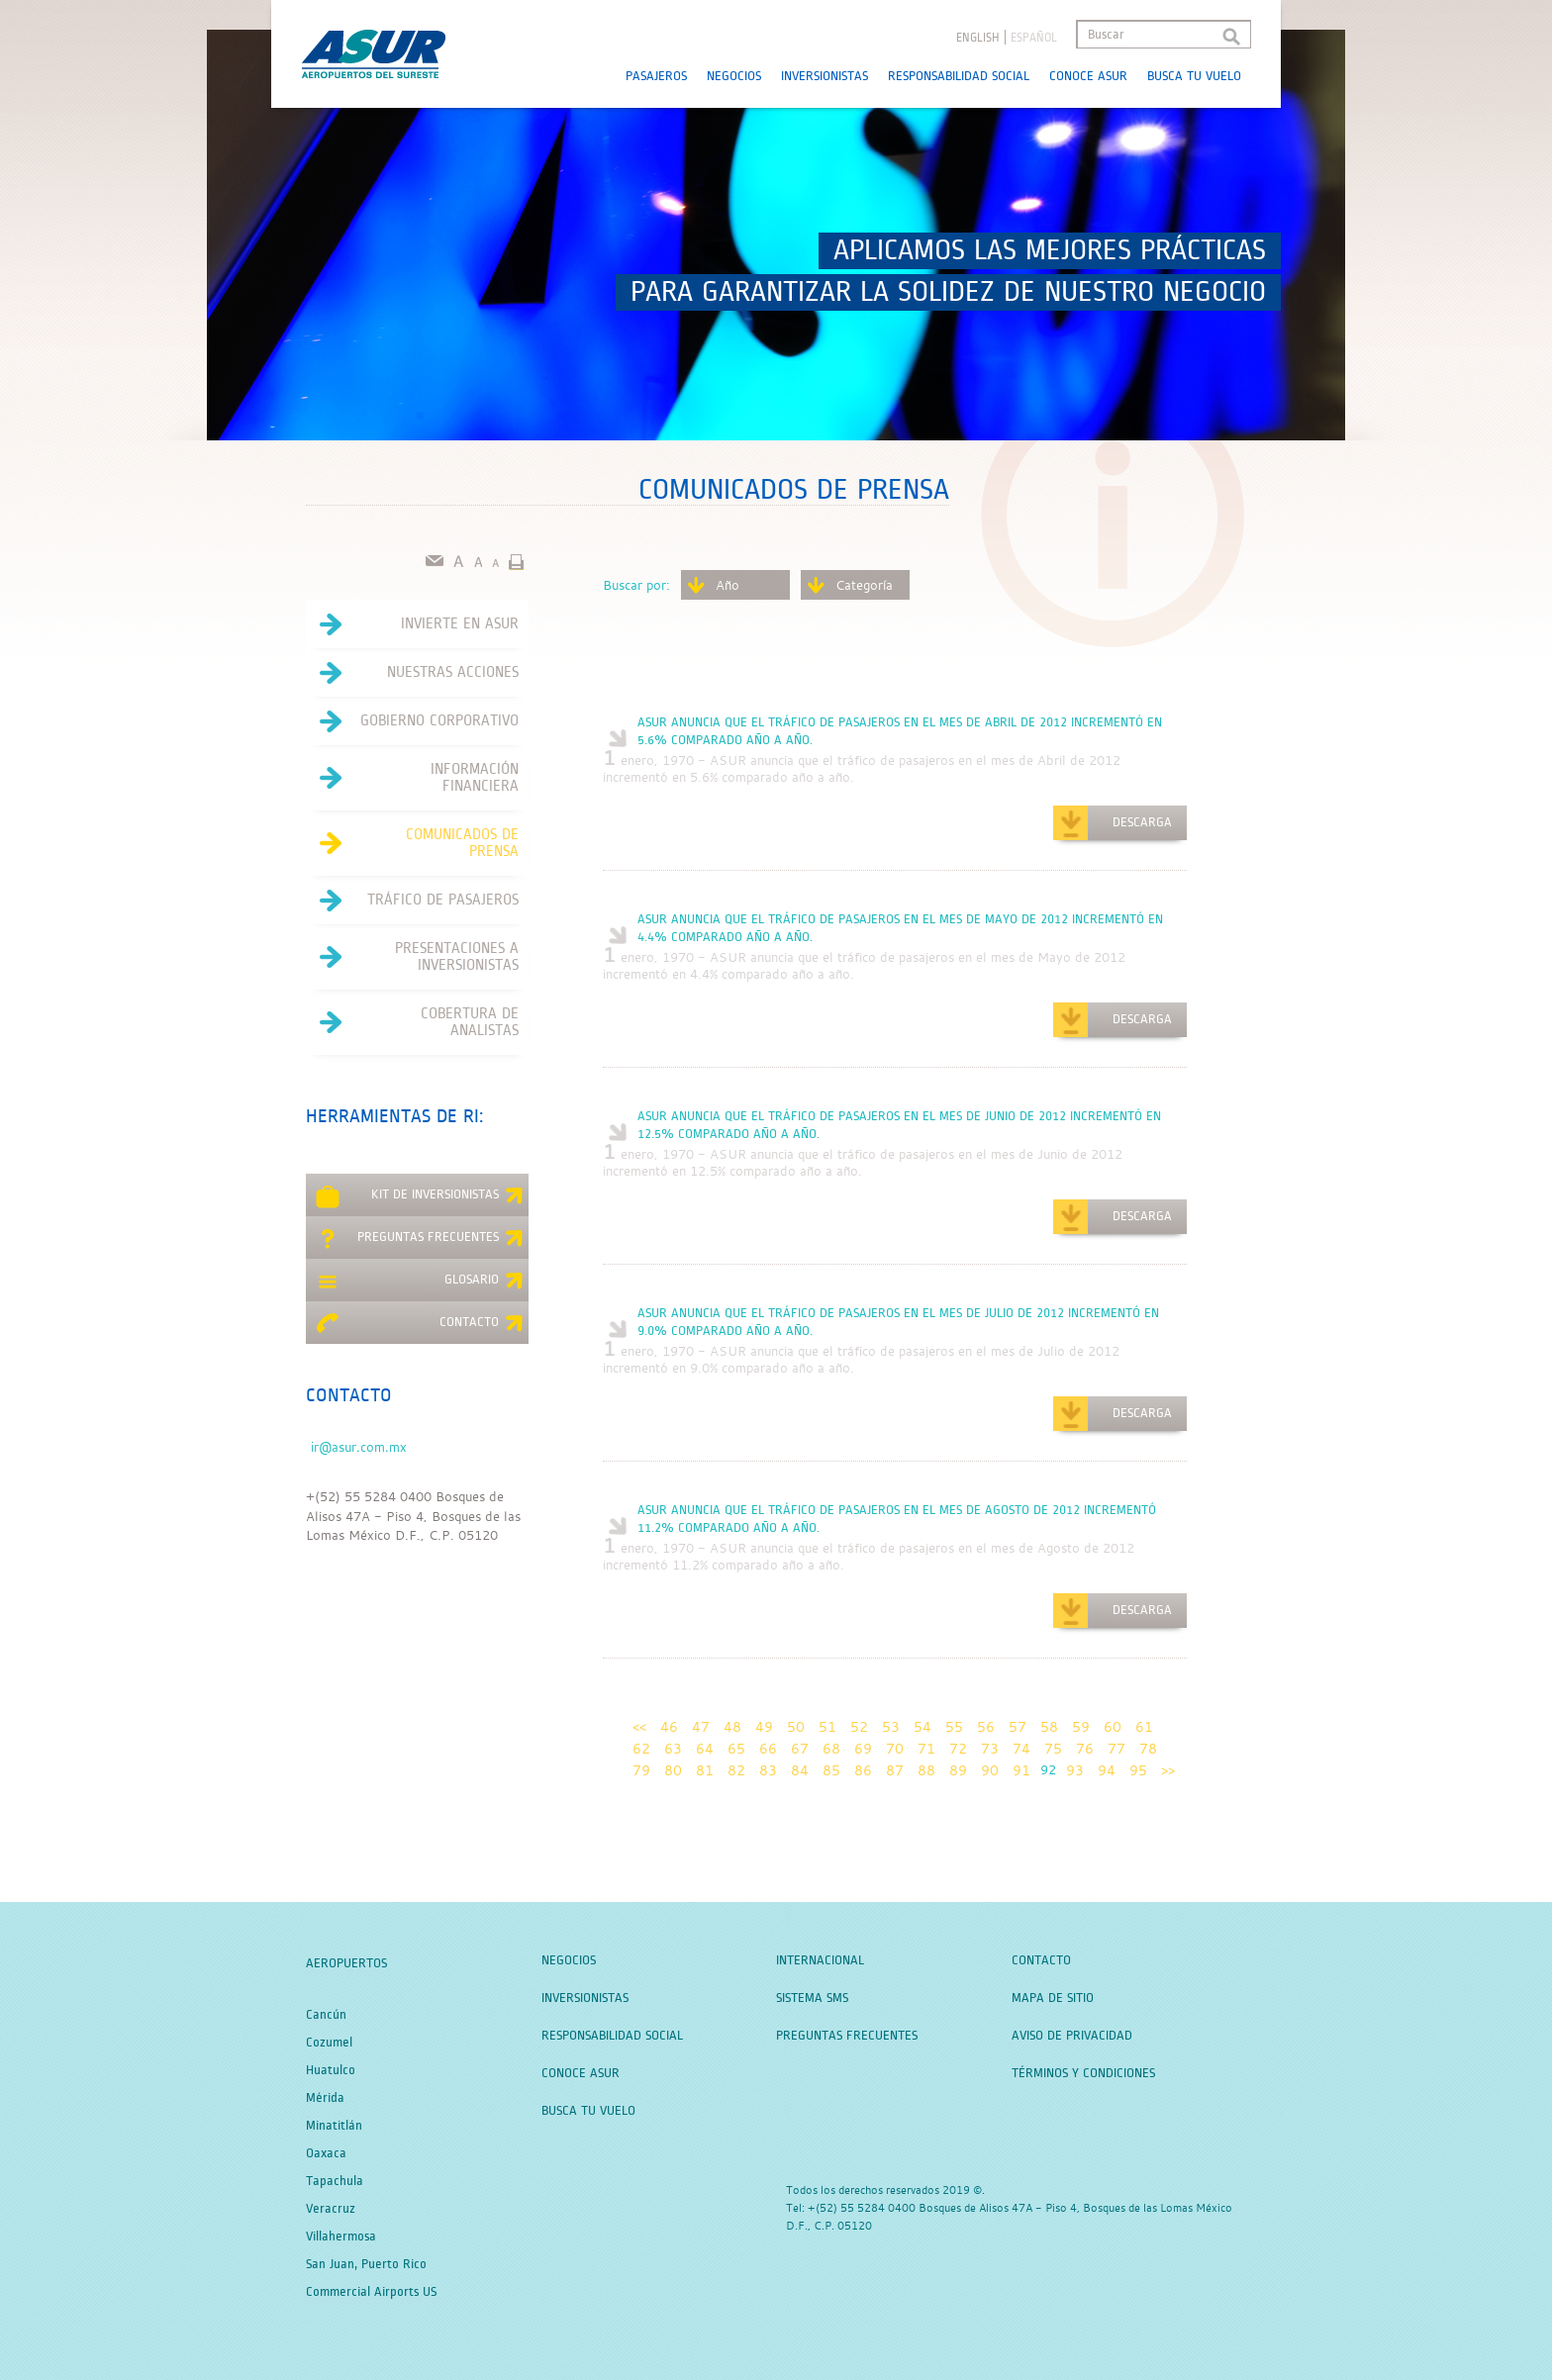 The image size is (1552, 2380). Describe the element at coordinates (764, 1726) in the screenshot. I see `49` at that location.